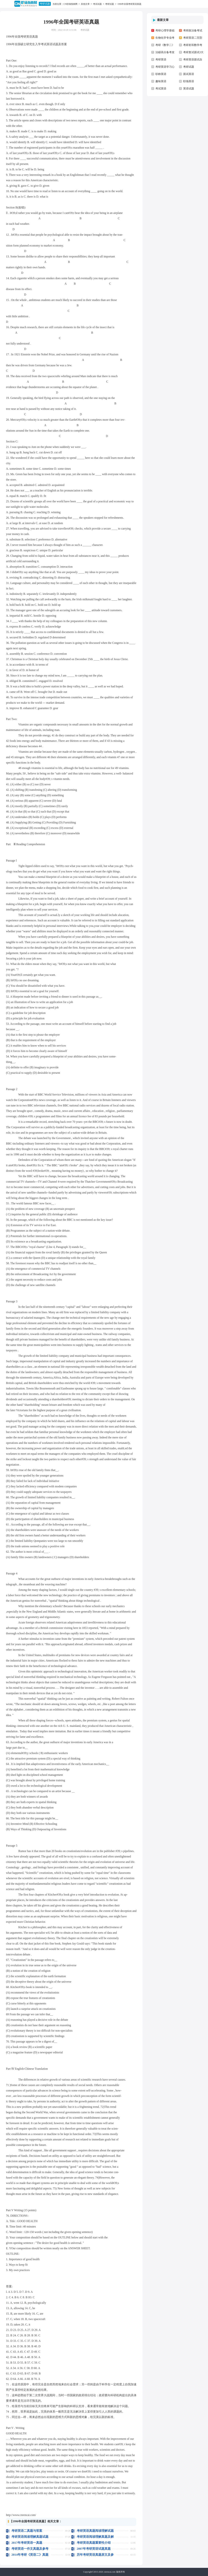 This screenshot has width=208, height=2576. What do you see at coordinates (29, 2536) in the screenshot?
I see `考研英语阅读理解真题试题` at bounding box center [29, 2536].